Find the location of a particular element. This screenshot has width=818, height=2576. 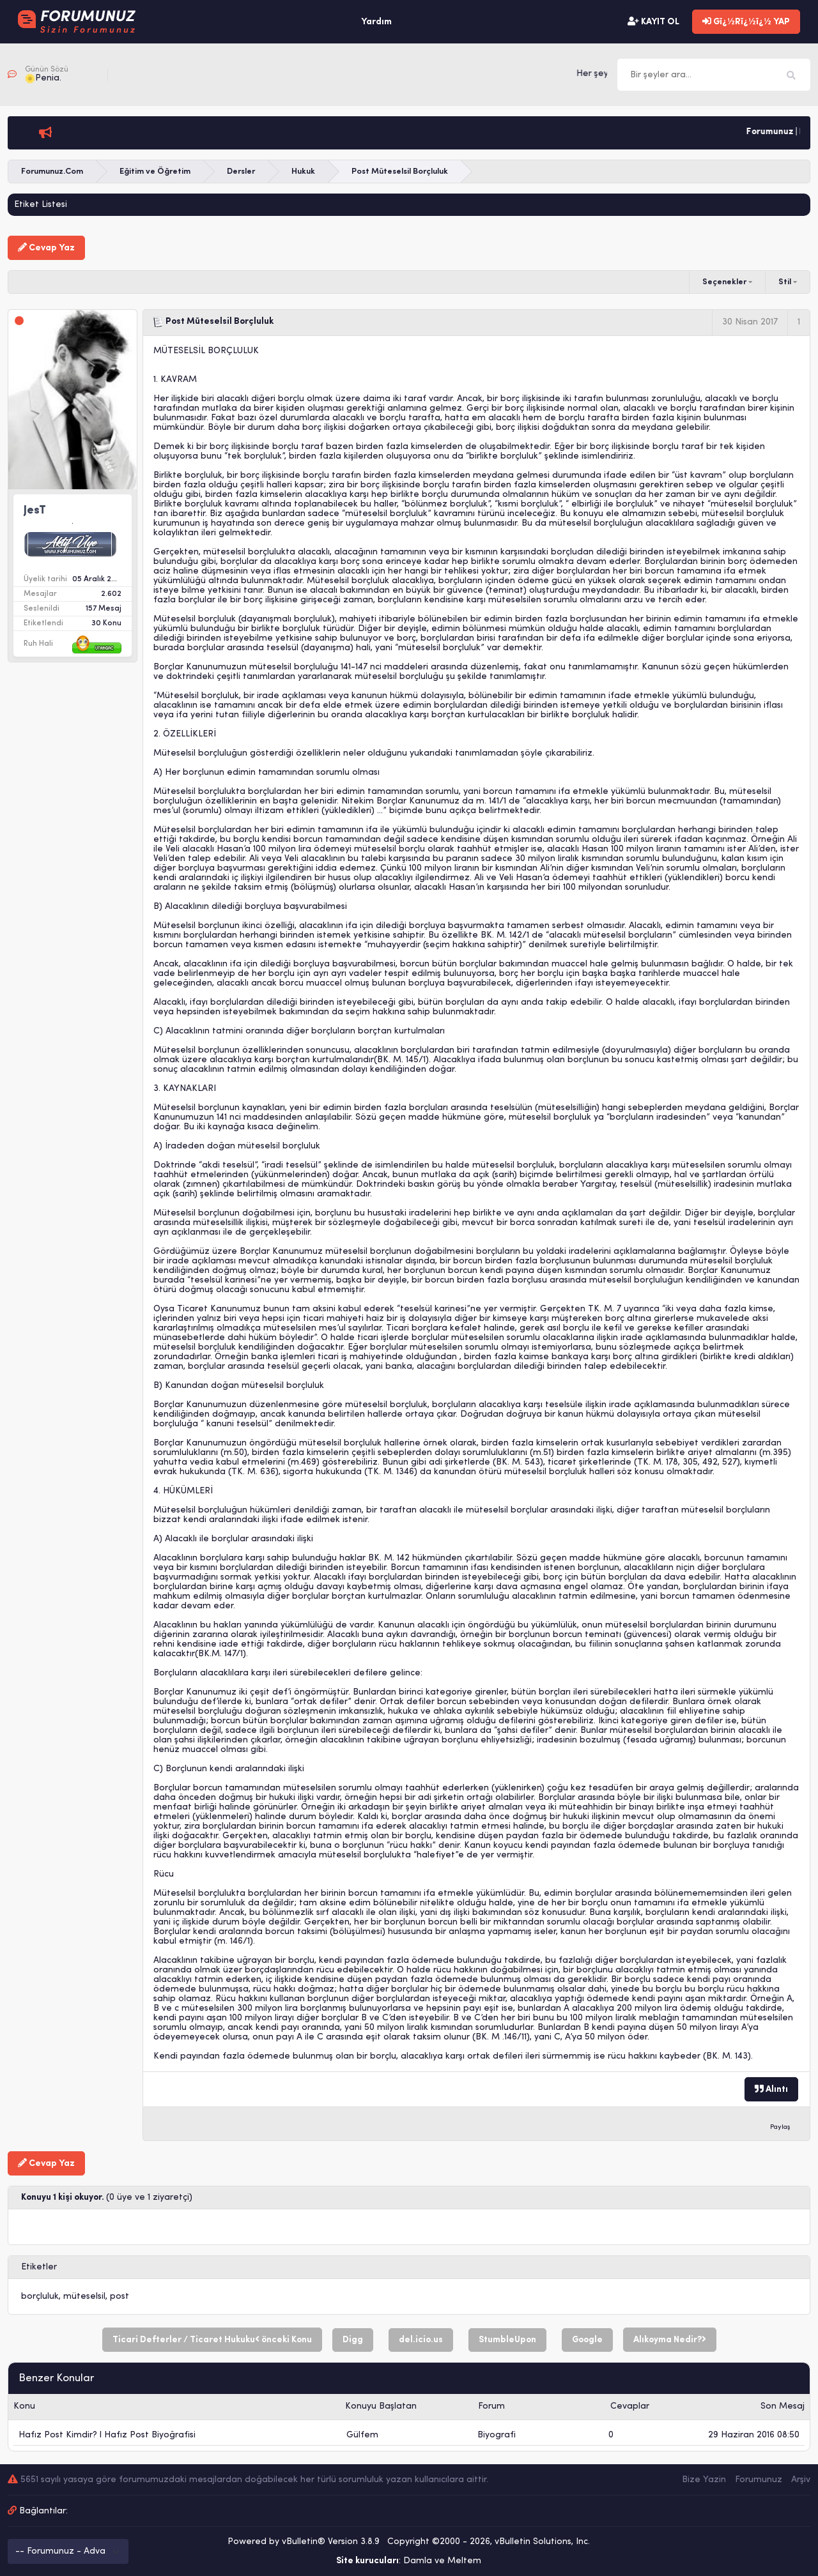

Cevap Yaz is located at coordinates (46, 248).